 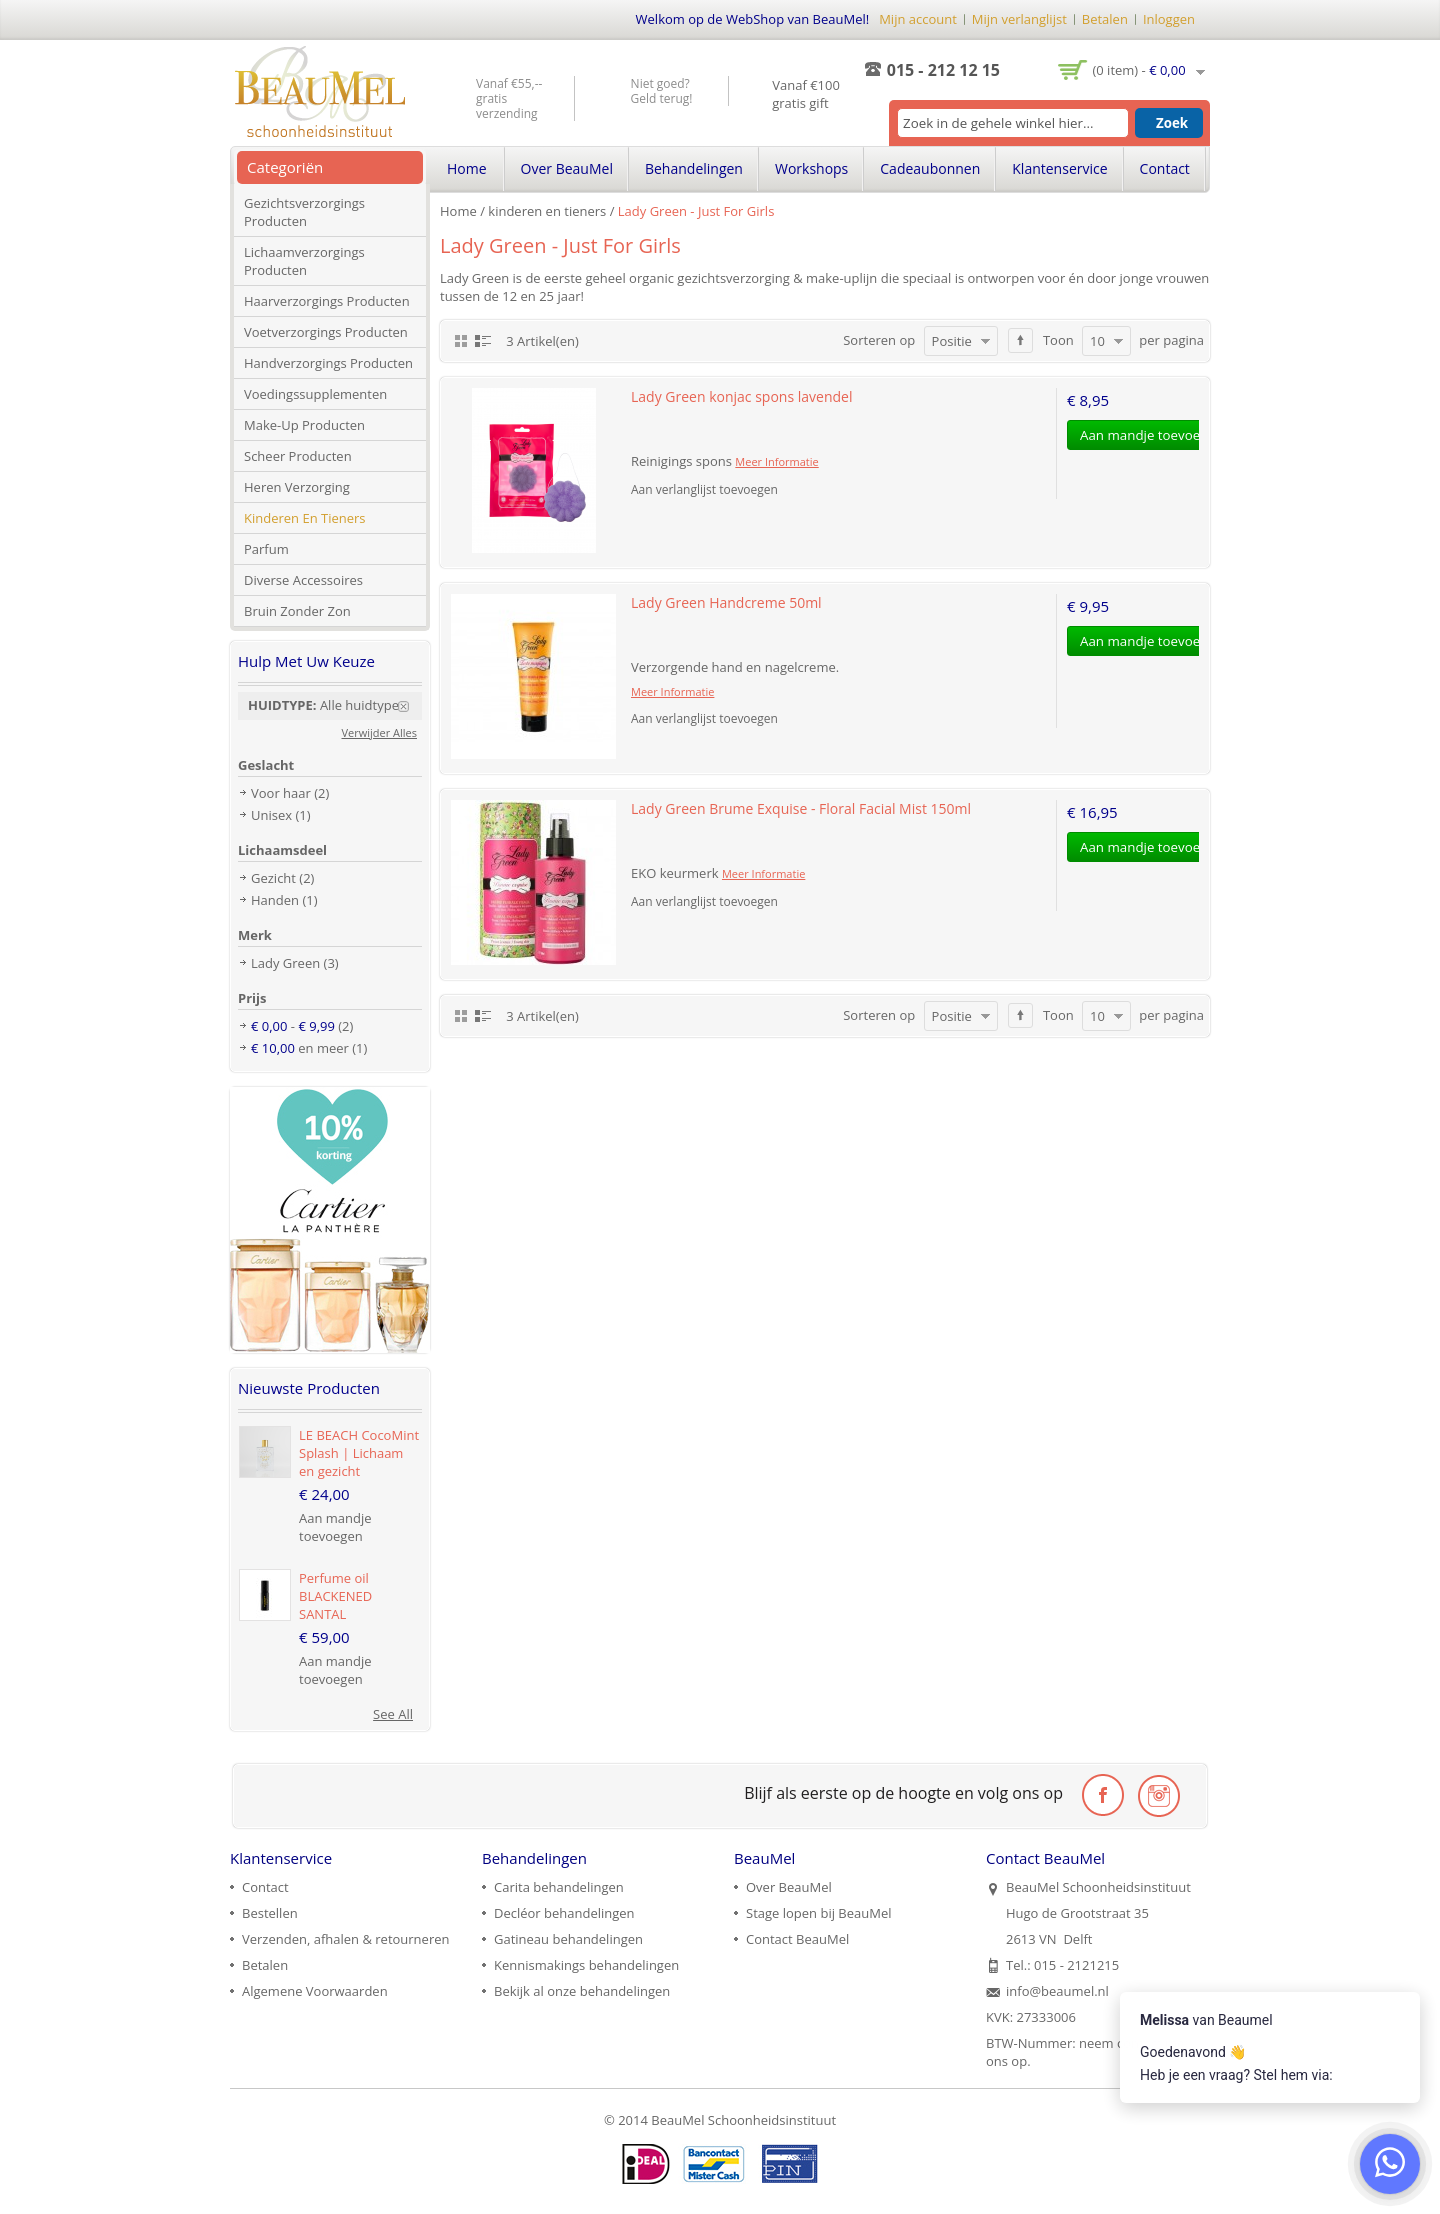 I want to click on Algemene Voorwaarden, so click(x=315, y=1991).